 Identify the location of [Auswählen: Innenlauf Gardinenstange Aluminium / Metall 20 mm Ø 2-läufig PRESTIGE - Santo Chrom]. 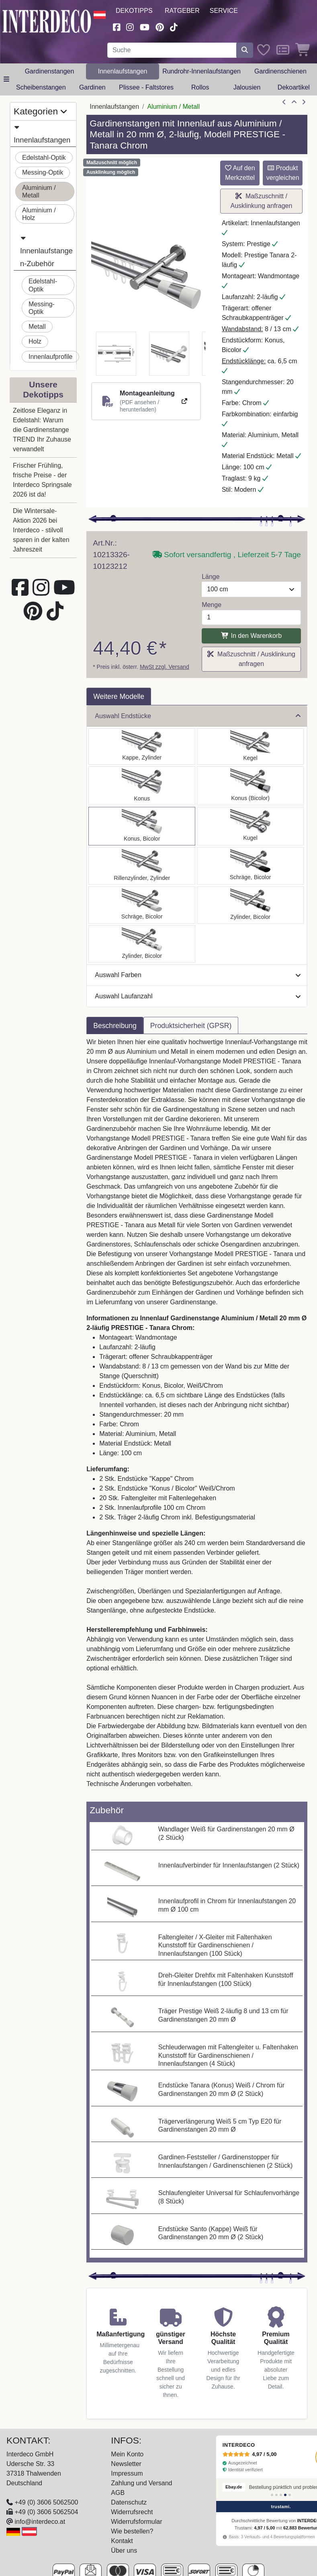
(141, 746).